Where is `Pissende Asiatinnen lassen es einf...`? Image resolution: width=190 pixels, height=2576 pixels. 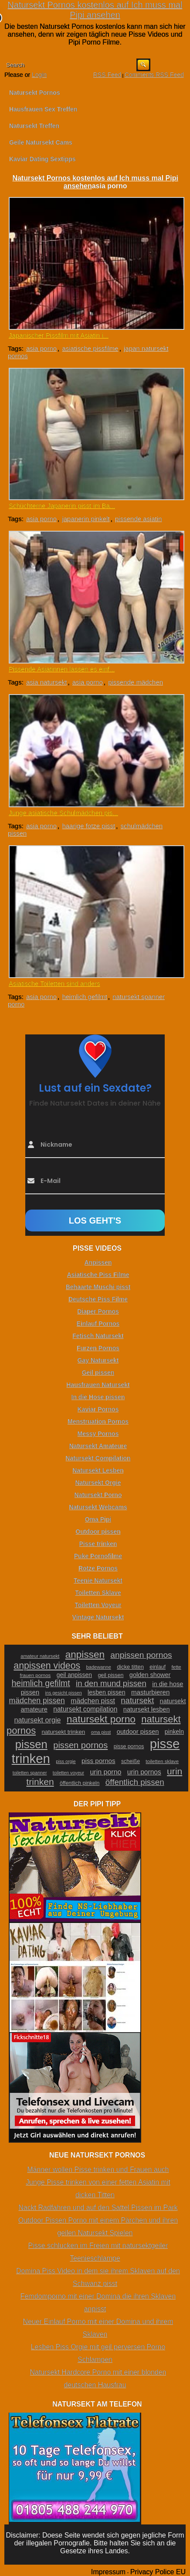 Pissende Asiatinnen lassen es einf... is located at coordinates (62, 669).